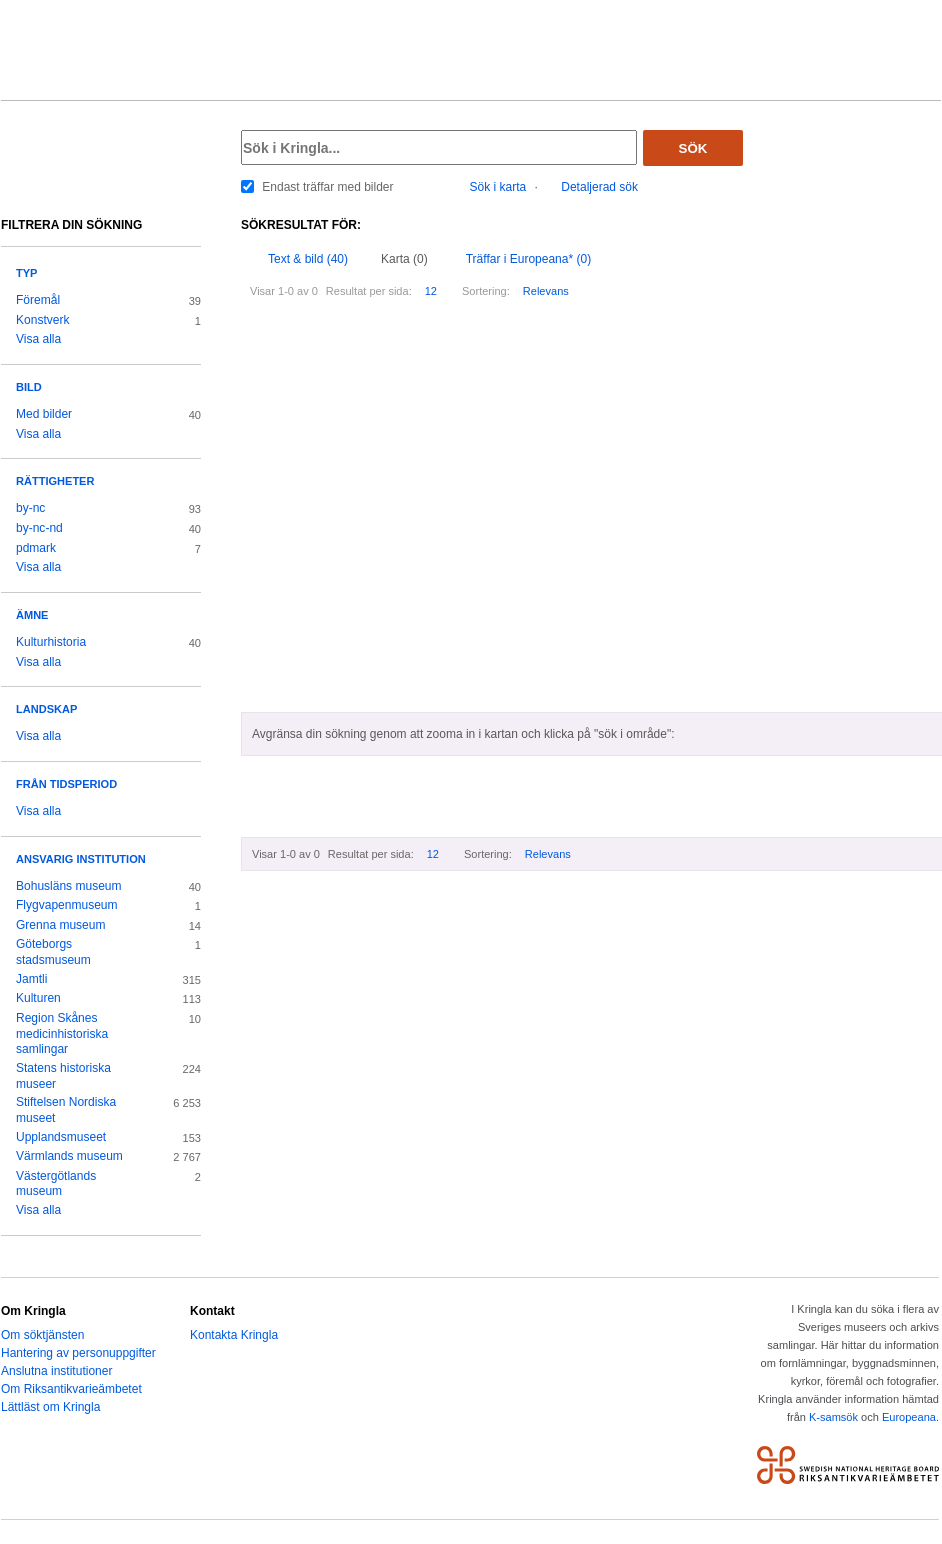  Describe the element at coordinates (78, 1353) in the screenshot. I see `Hantering av personuppgifter` at that location.